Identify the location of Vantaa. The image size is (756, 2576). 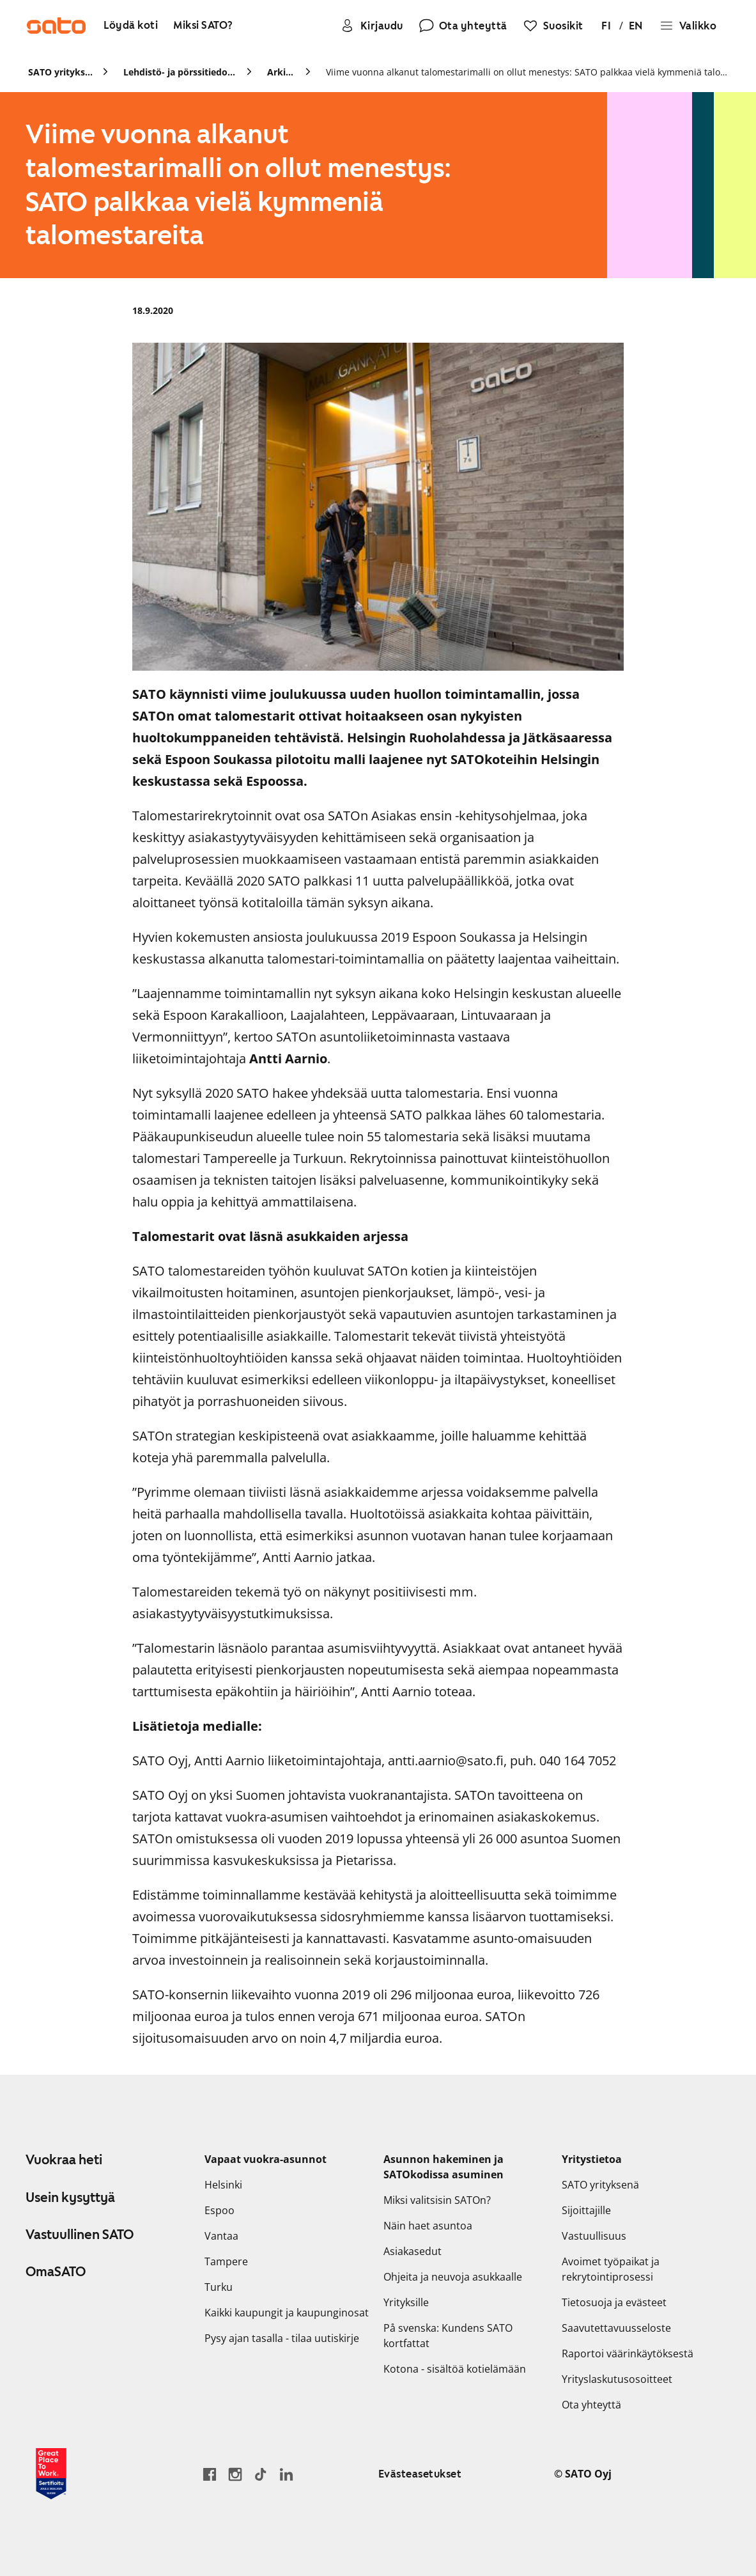
(221, 2236).